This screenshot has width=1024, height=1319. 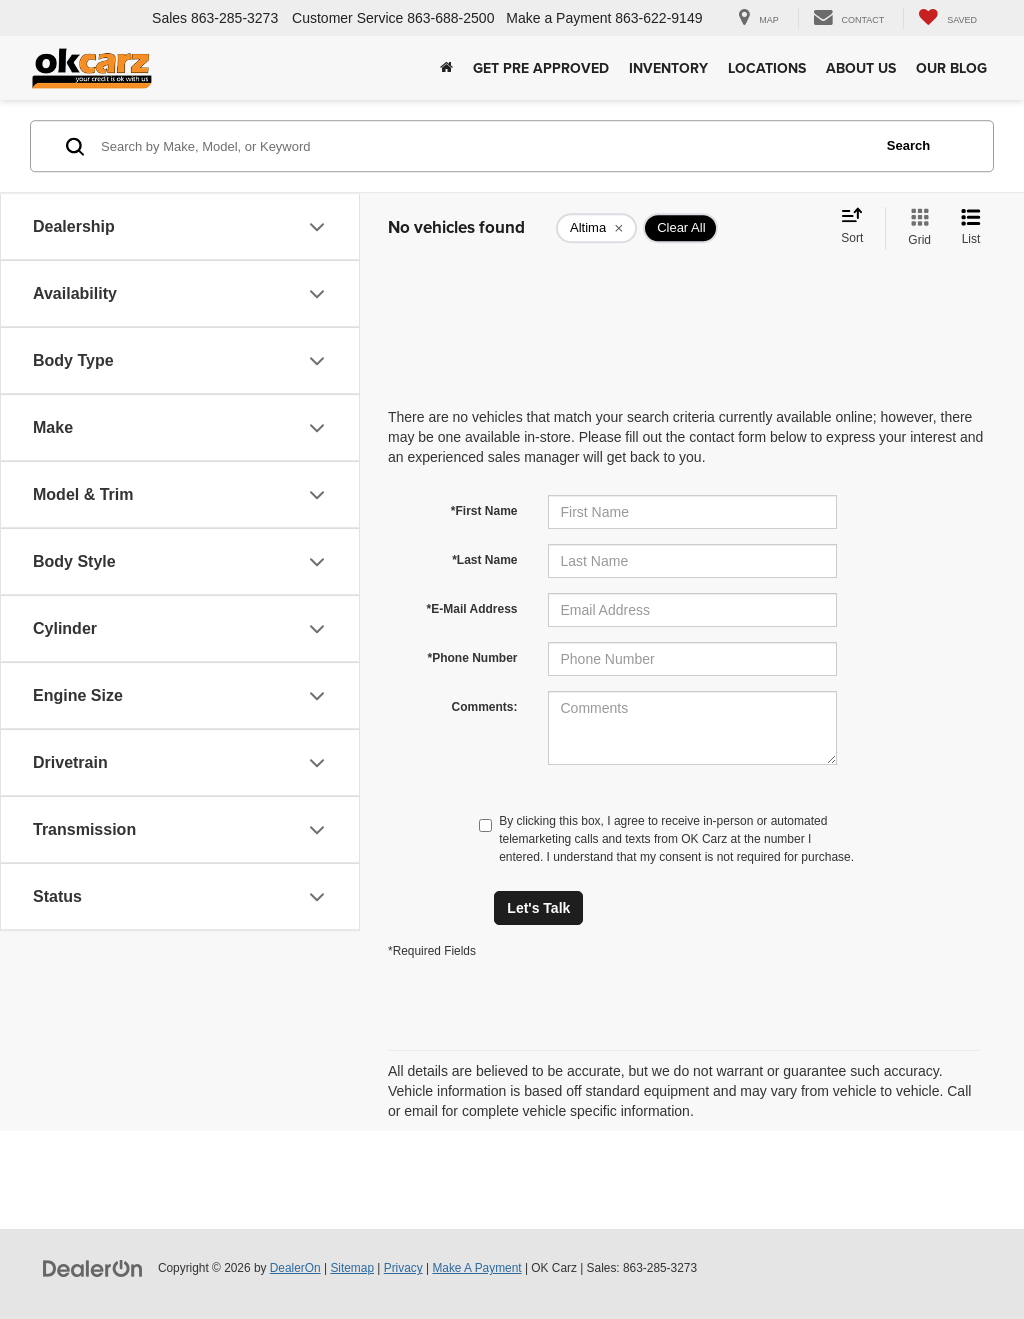 I want to click on Locations [button], so click(x=767, y=68).